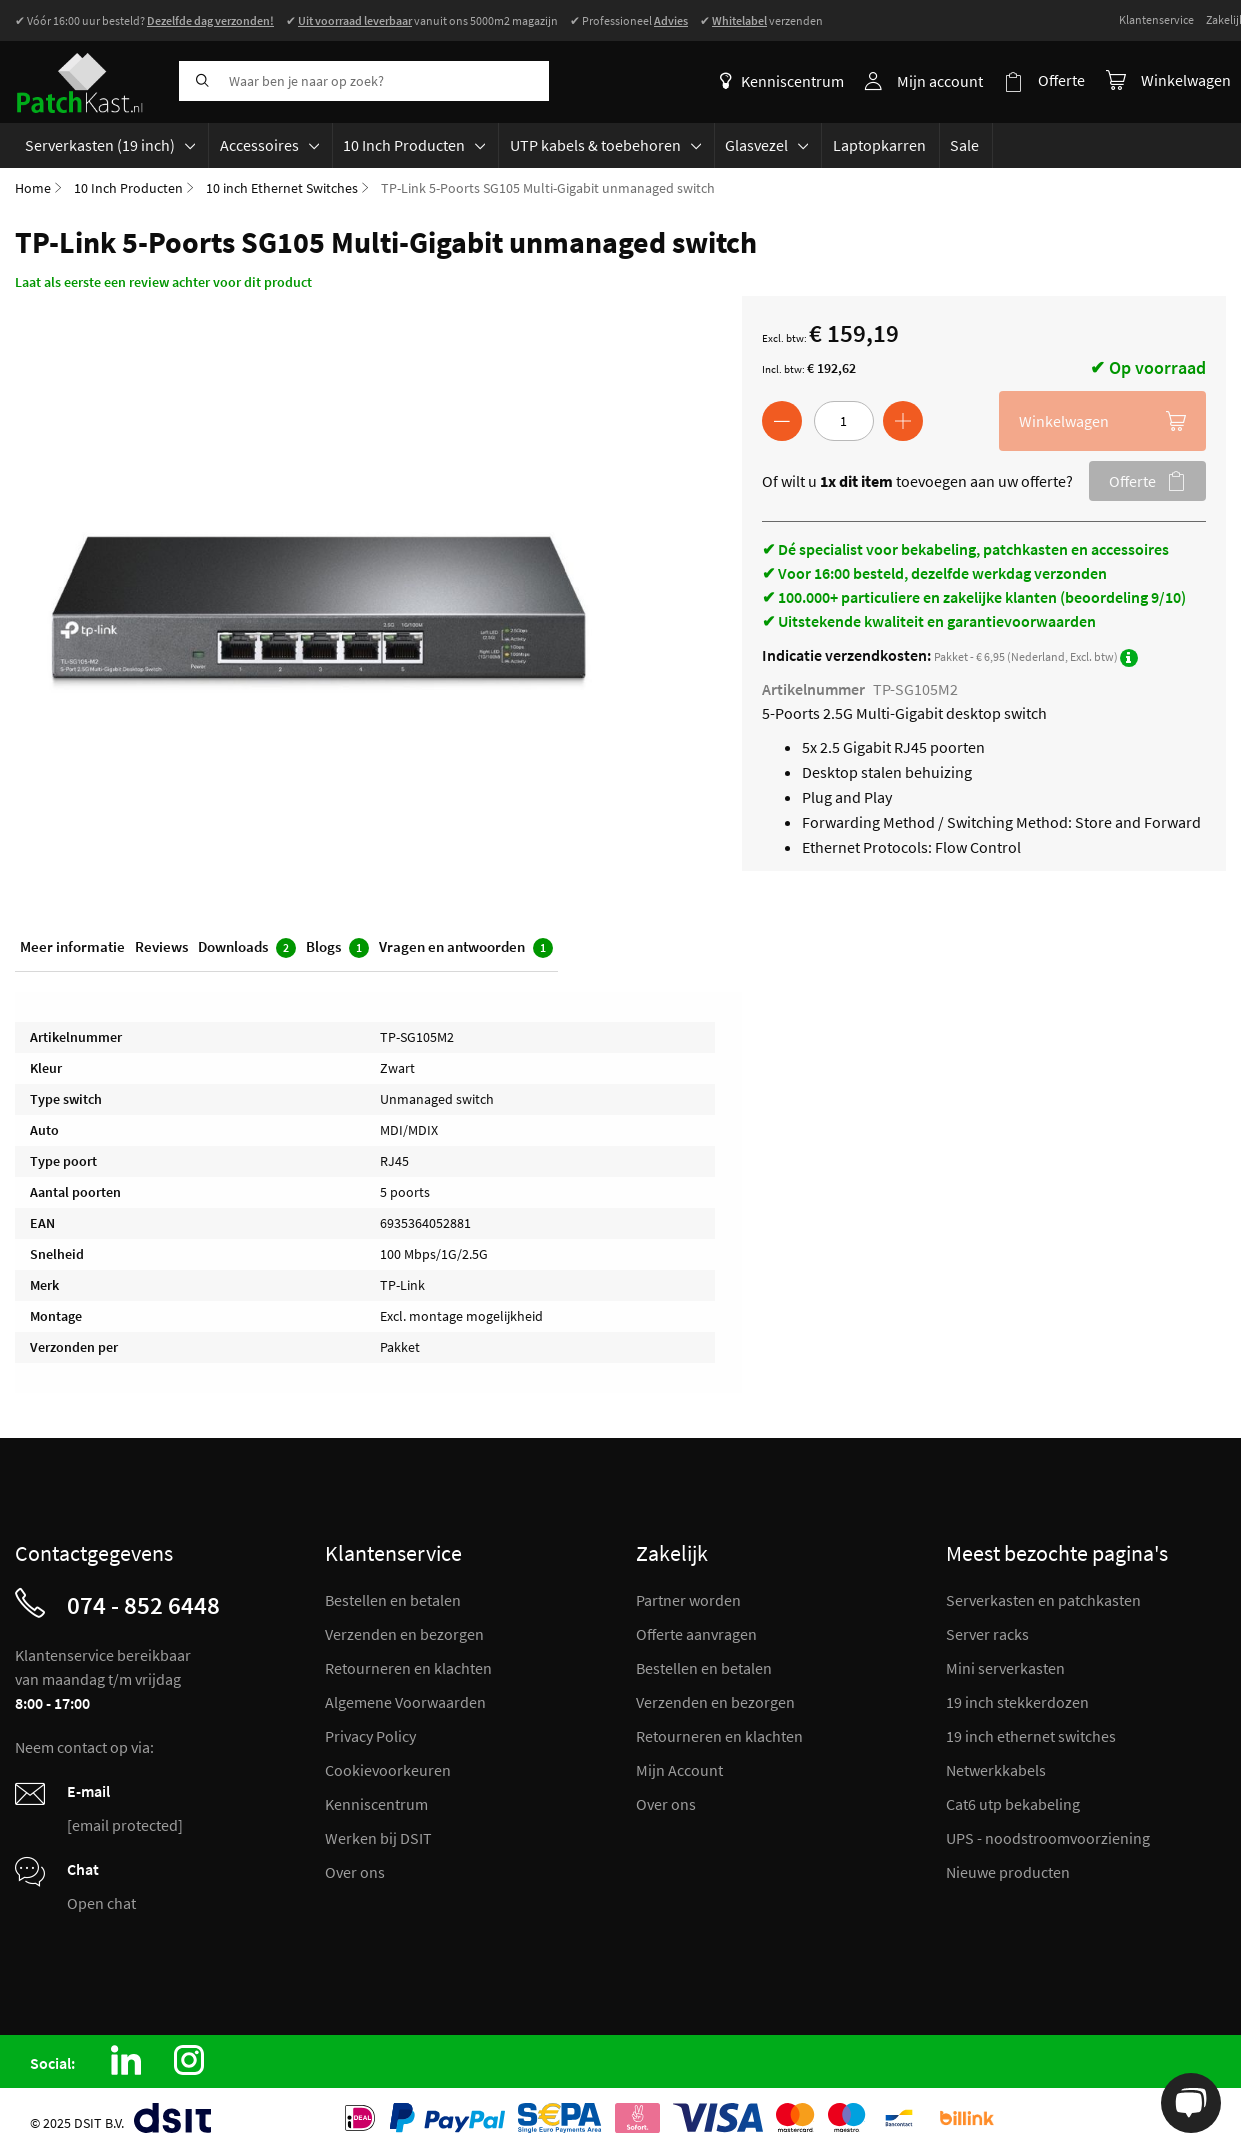 The height and width of the screenshot is (2153, 1241). I want to click on Verzenden en bezorgen, so click(404, 1635).